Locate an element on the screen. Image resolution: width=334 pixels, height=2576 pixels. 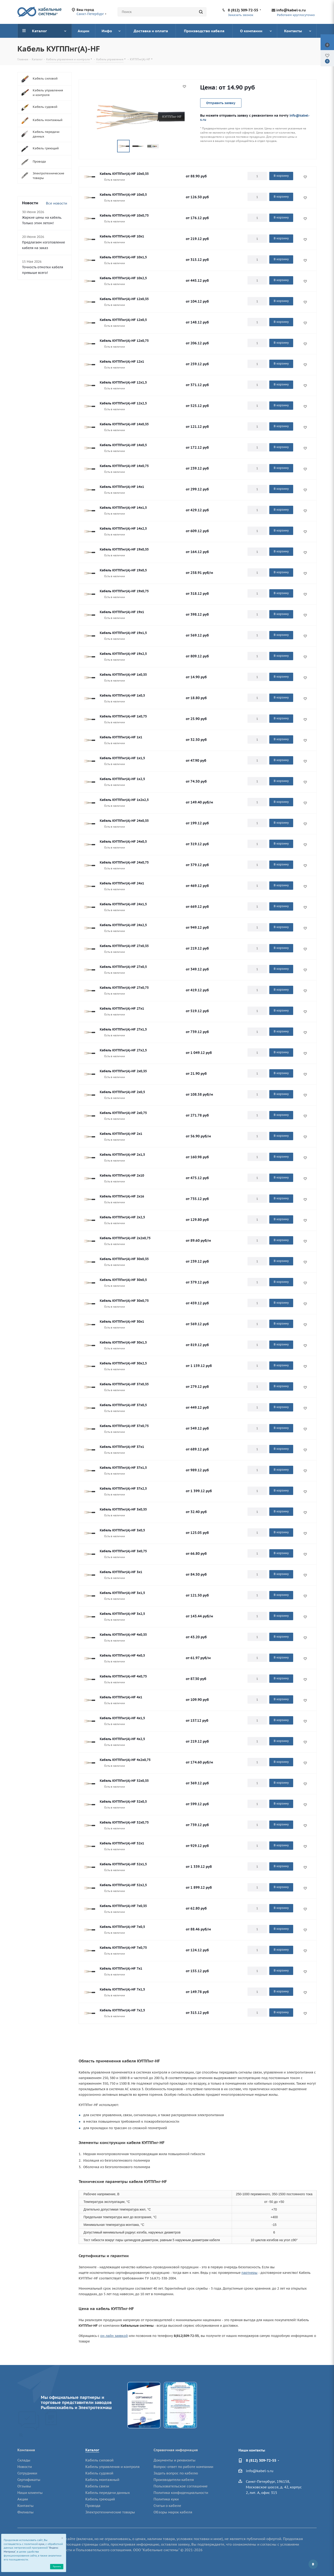
Кабель КУГППнг(А)-HF 27х1,5 is located at coordinates (123, 1029).